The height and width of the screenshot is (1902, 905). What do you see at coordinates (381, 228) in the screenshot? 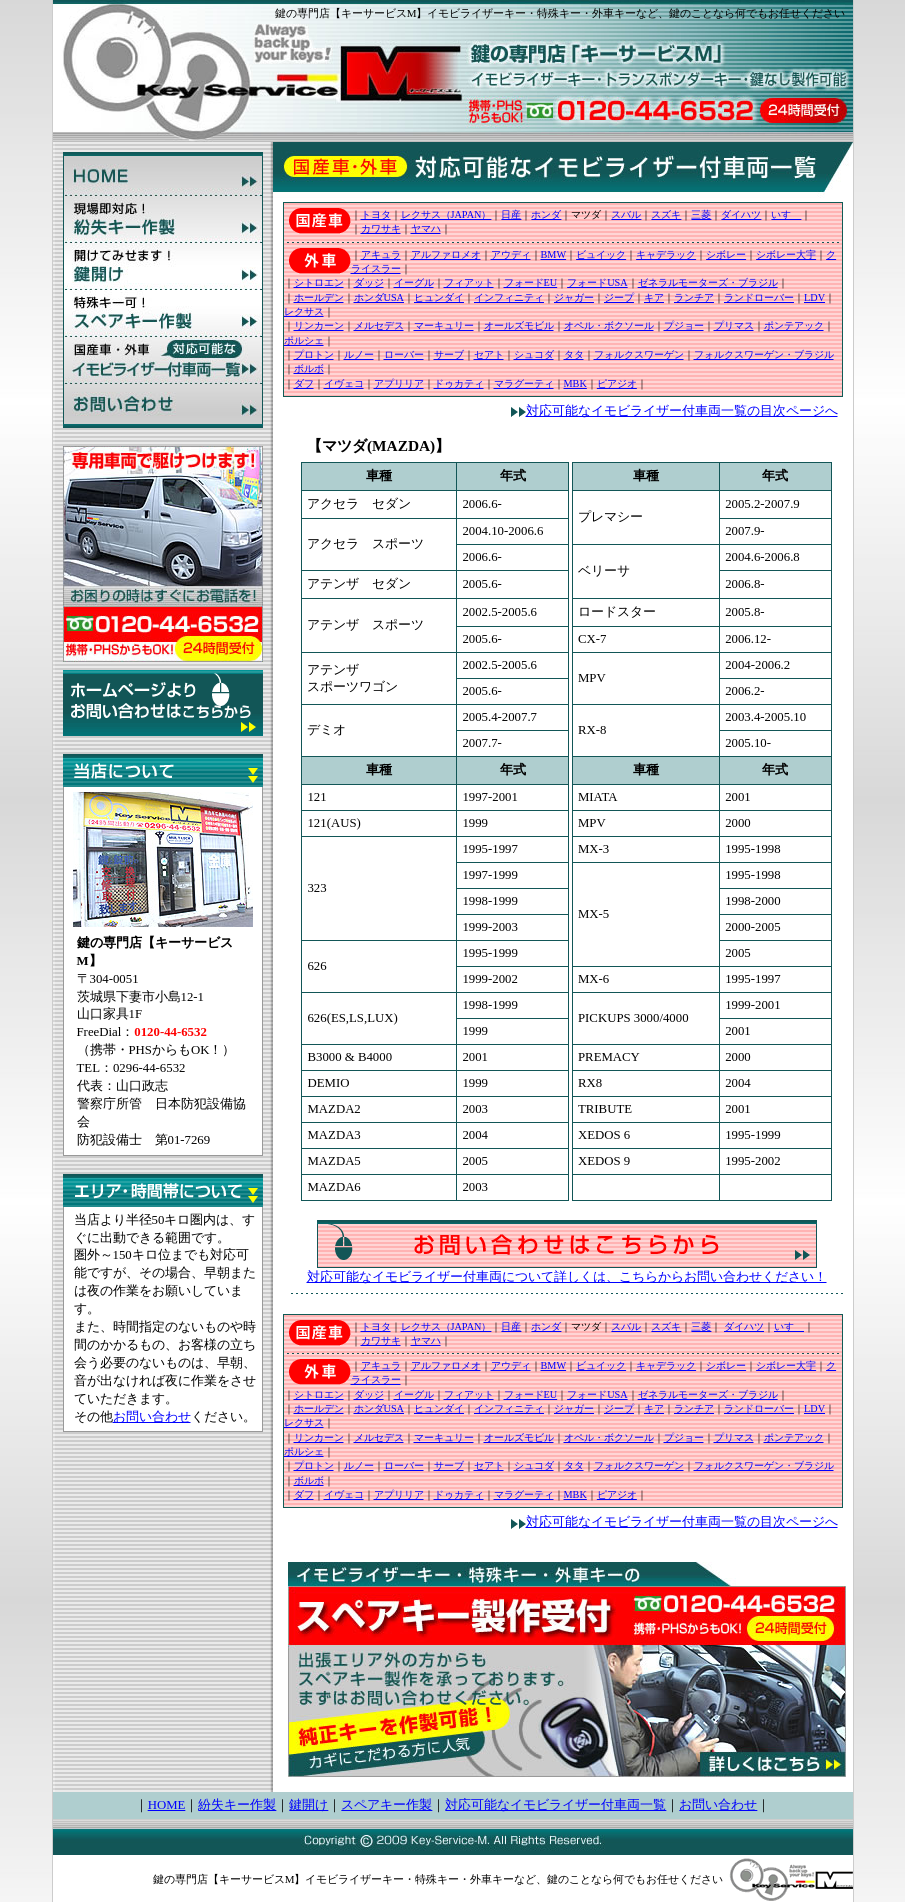
I see `カワサキ` at bounding box center [381, 228].